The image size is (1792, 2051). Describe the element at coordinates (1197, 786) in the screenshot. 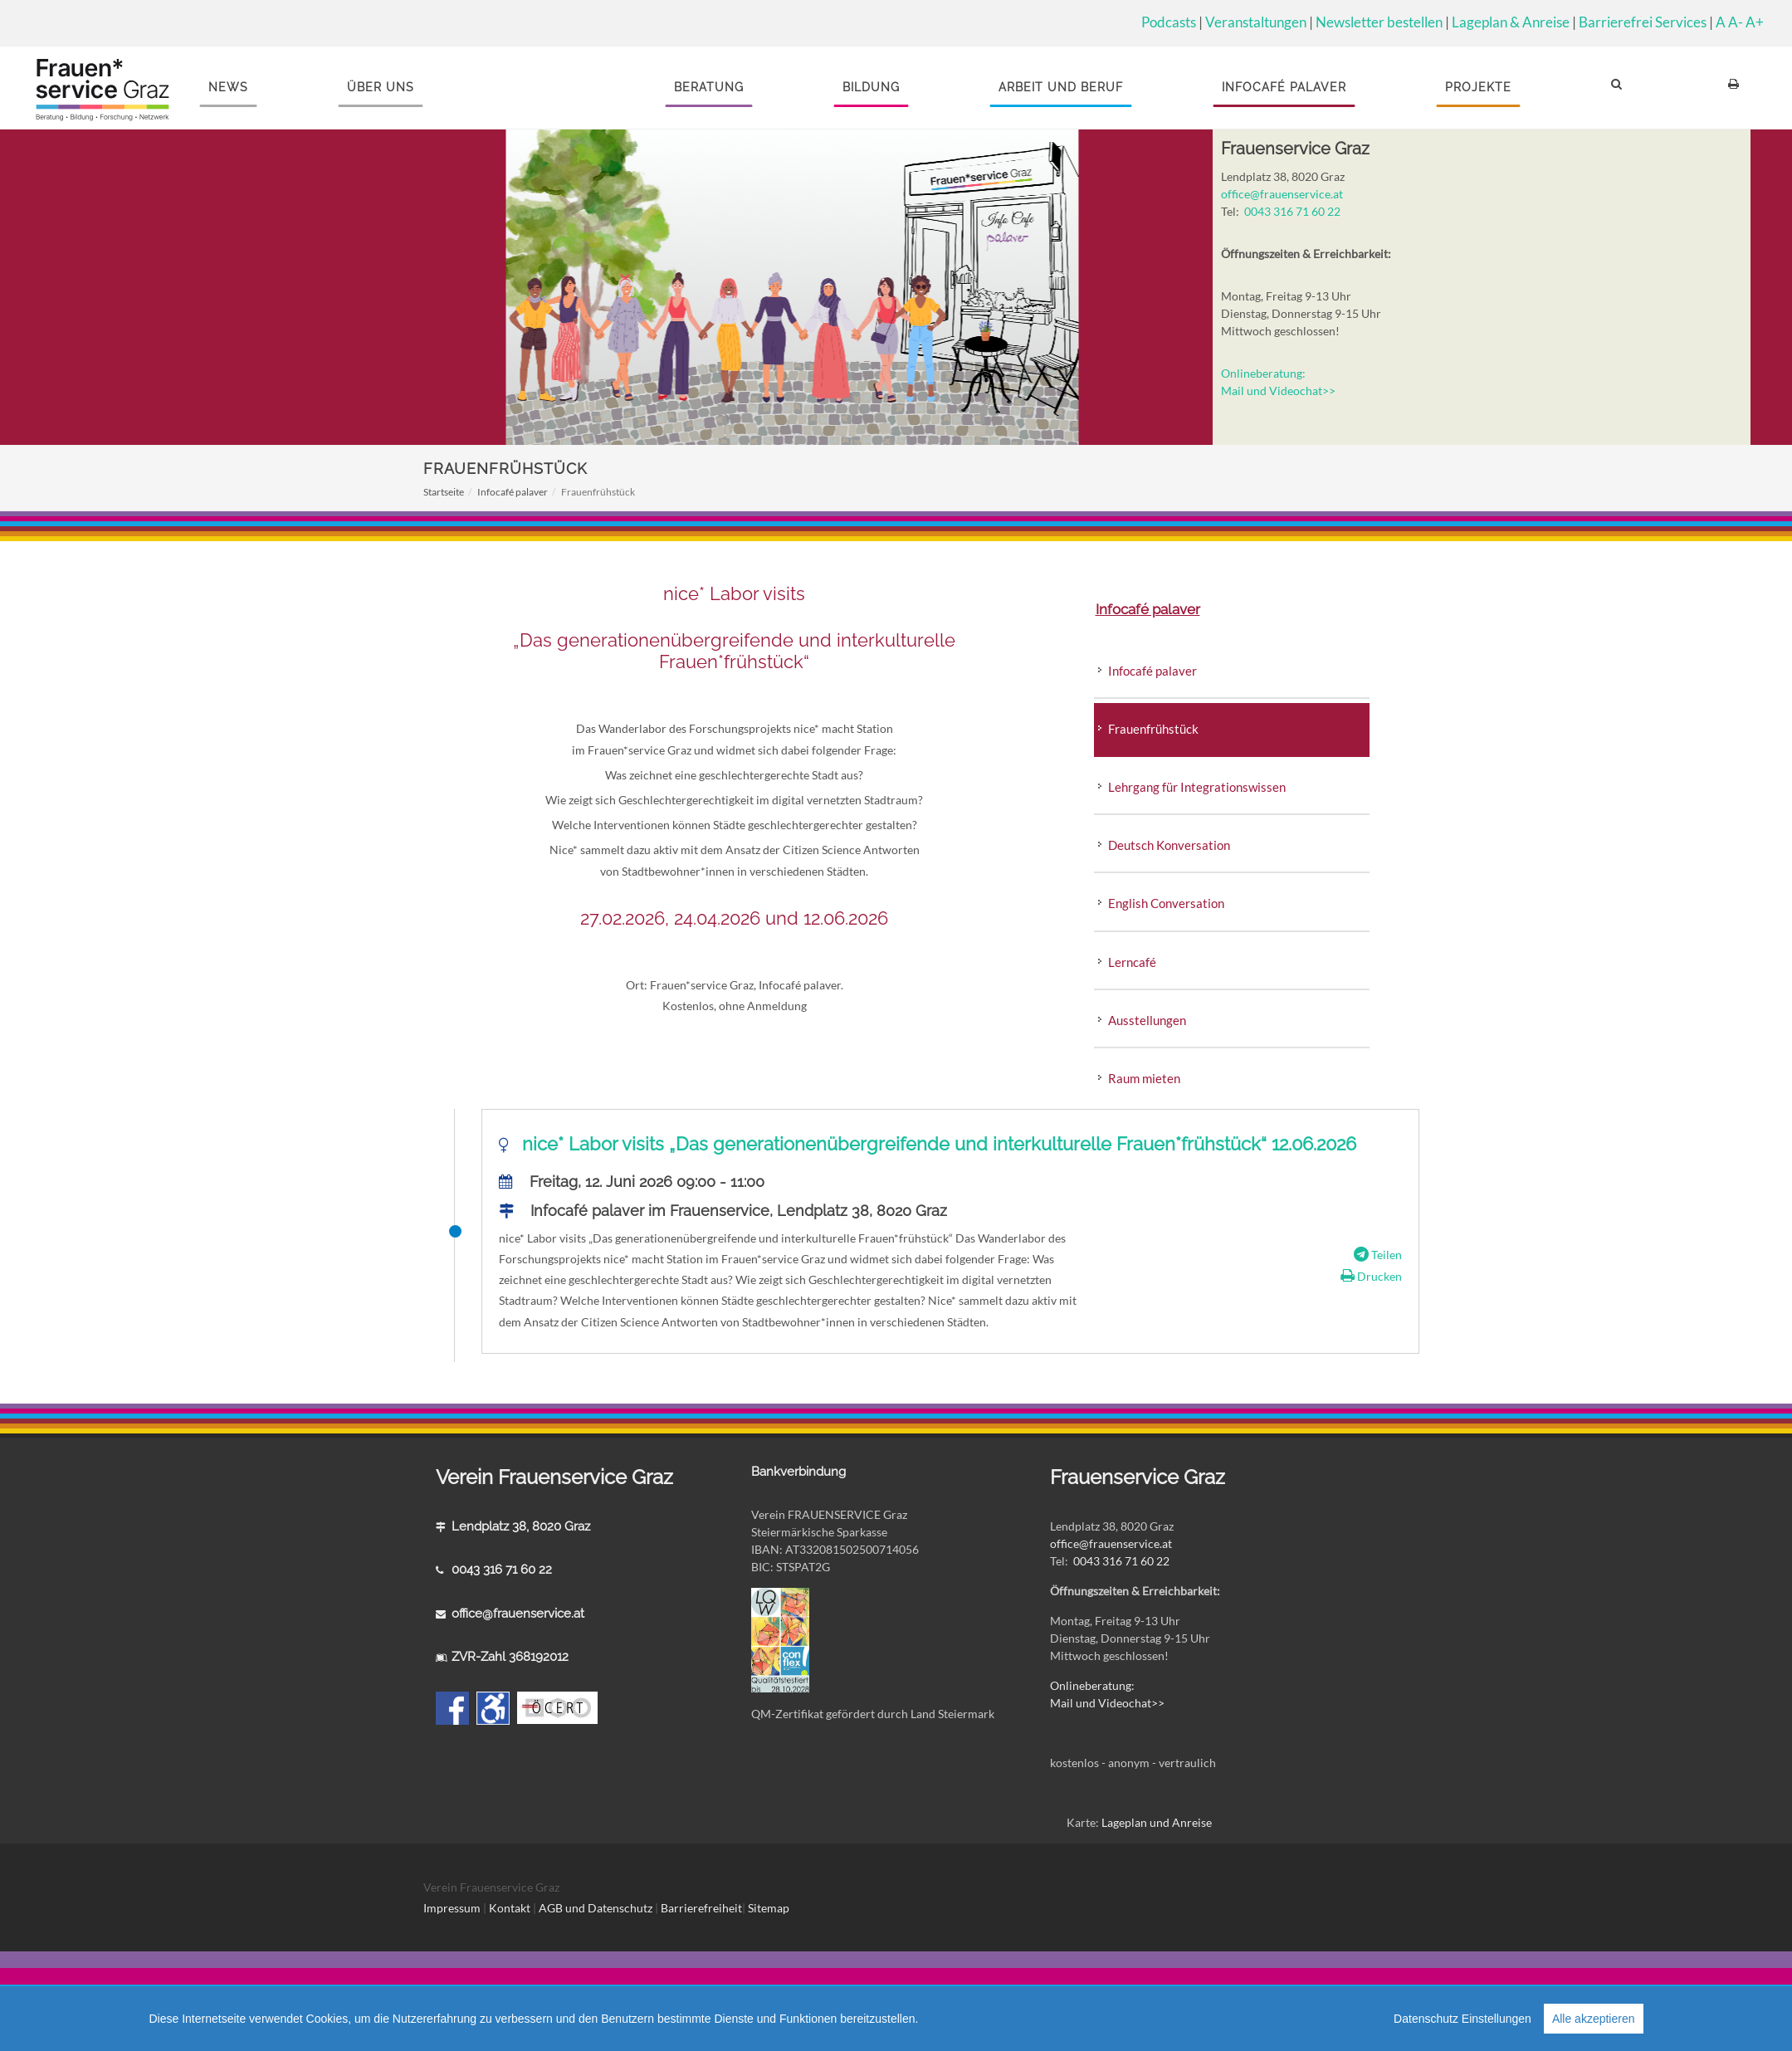

I see `Lehrgang für Integrationswissen` at that location.